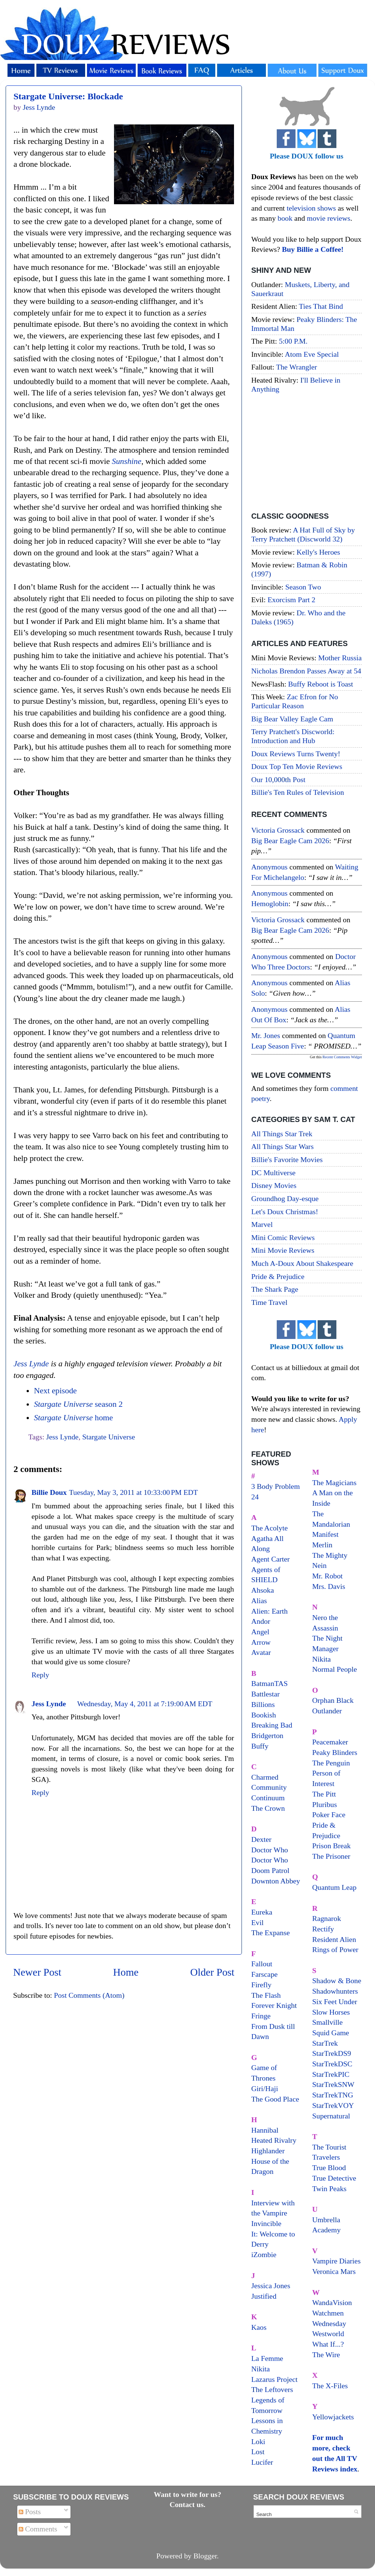 The height and width of the screenshot is (2576, 375). What do you see at coordinates (334, 1887) in the screenshot?
I see `Quantum Leap` at bounding box center [334, 1887].